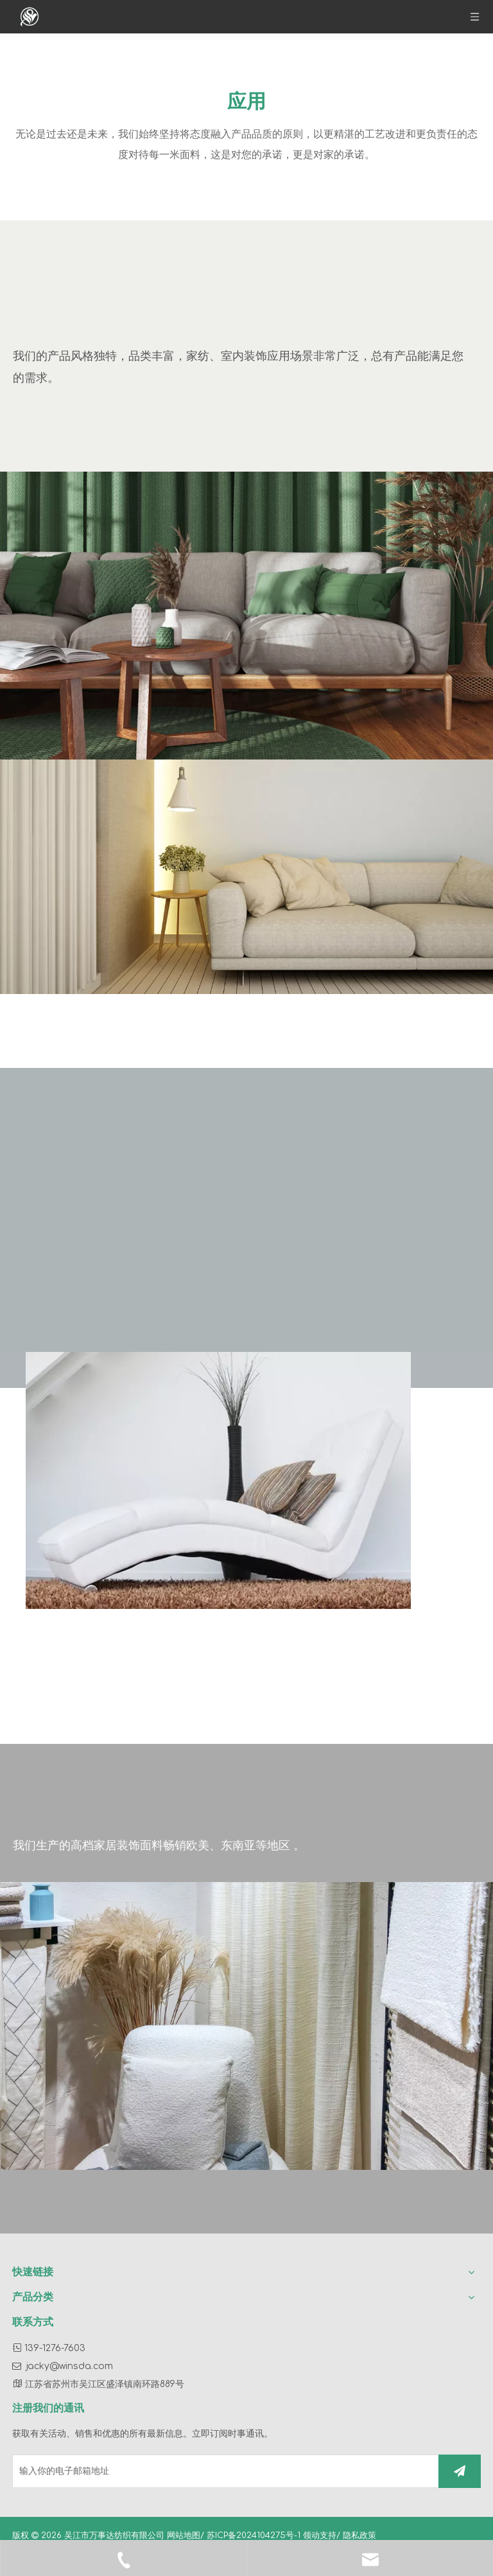 The height and width of the screenshot is (2576, 493). What do you see at coordinates (246, 615) in the screenshot?
I see `[43]` at bounding box center [246, 615].